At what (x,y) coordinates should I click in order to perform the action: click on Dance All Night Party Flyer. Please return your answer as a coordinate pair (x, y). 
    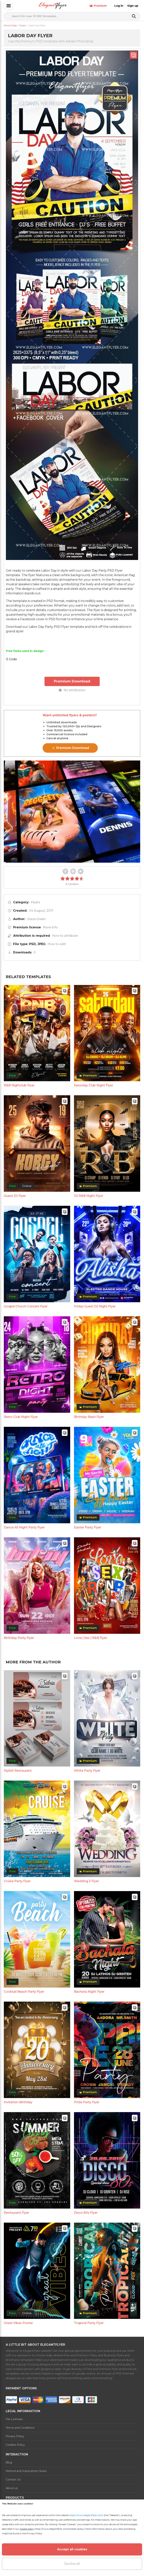
    Looking at the image, I should click on (24, 1527).